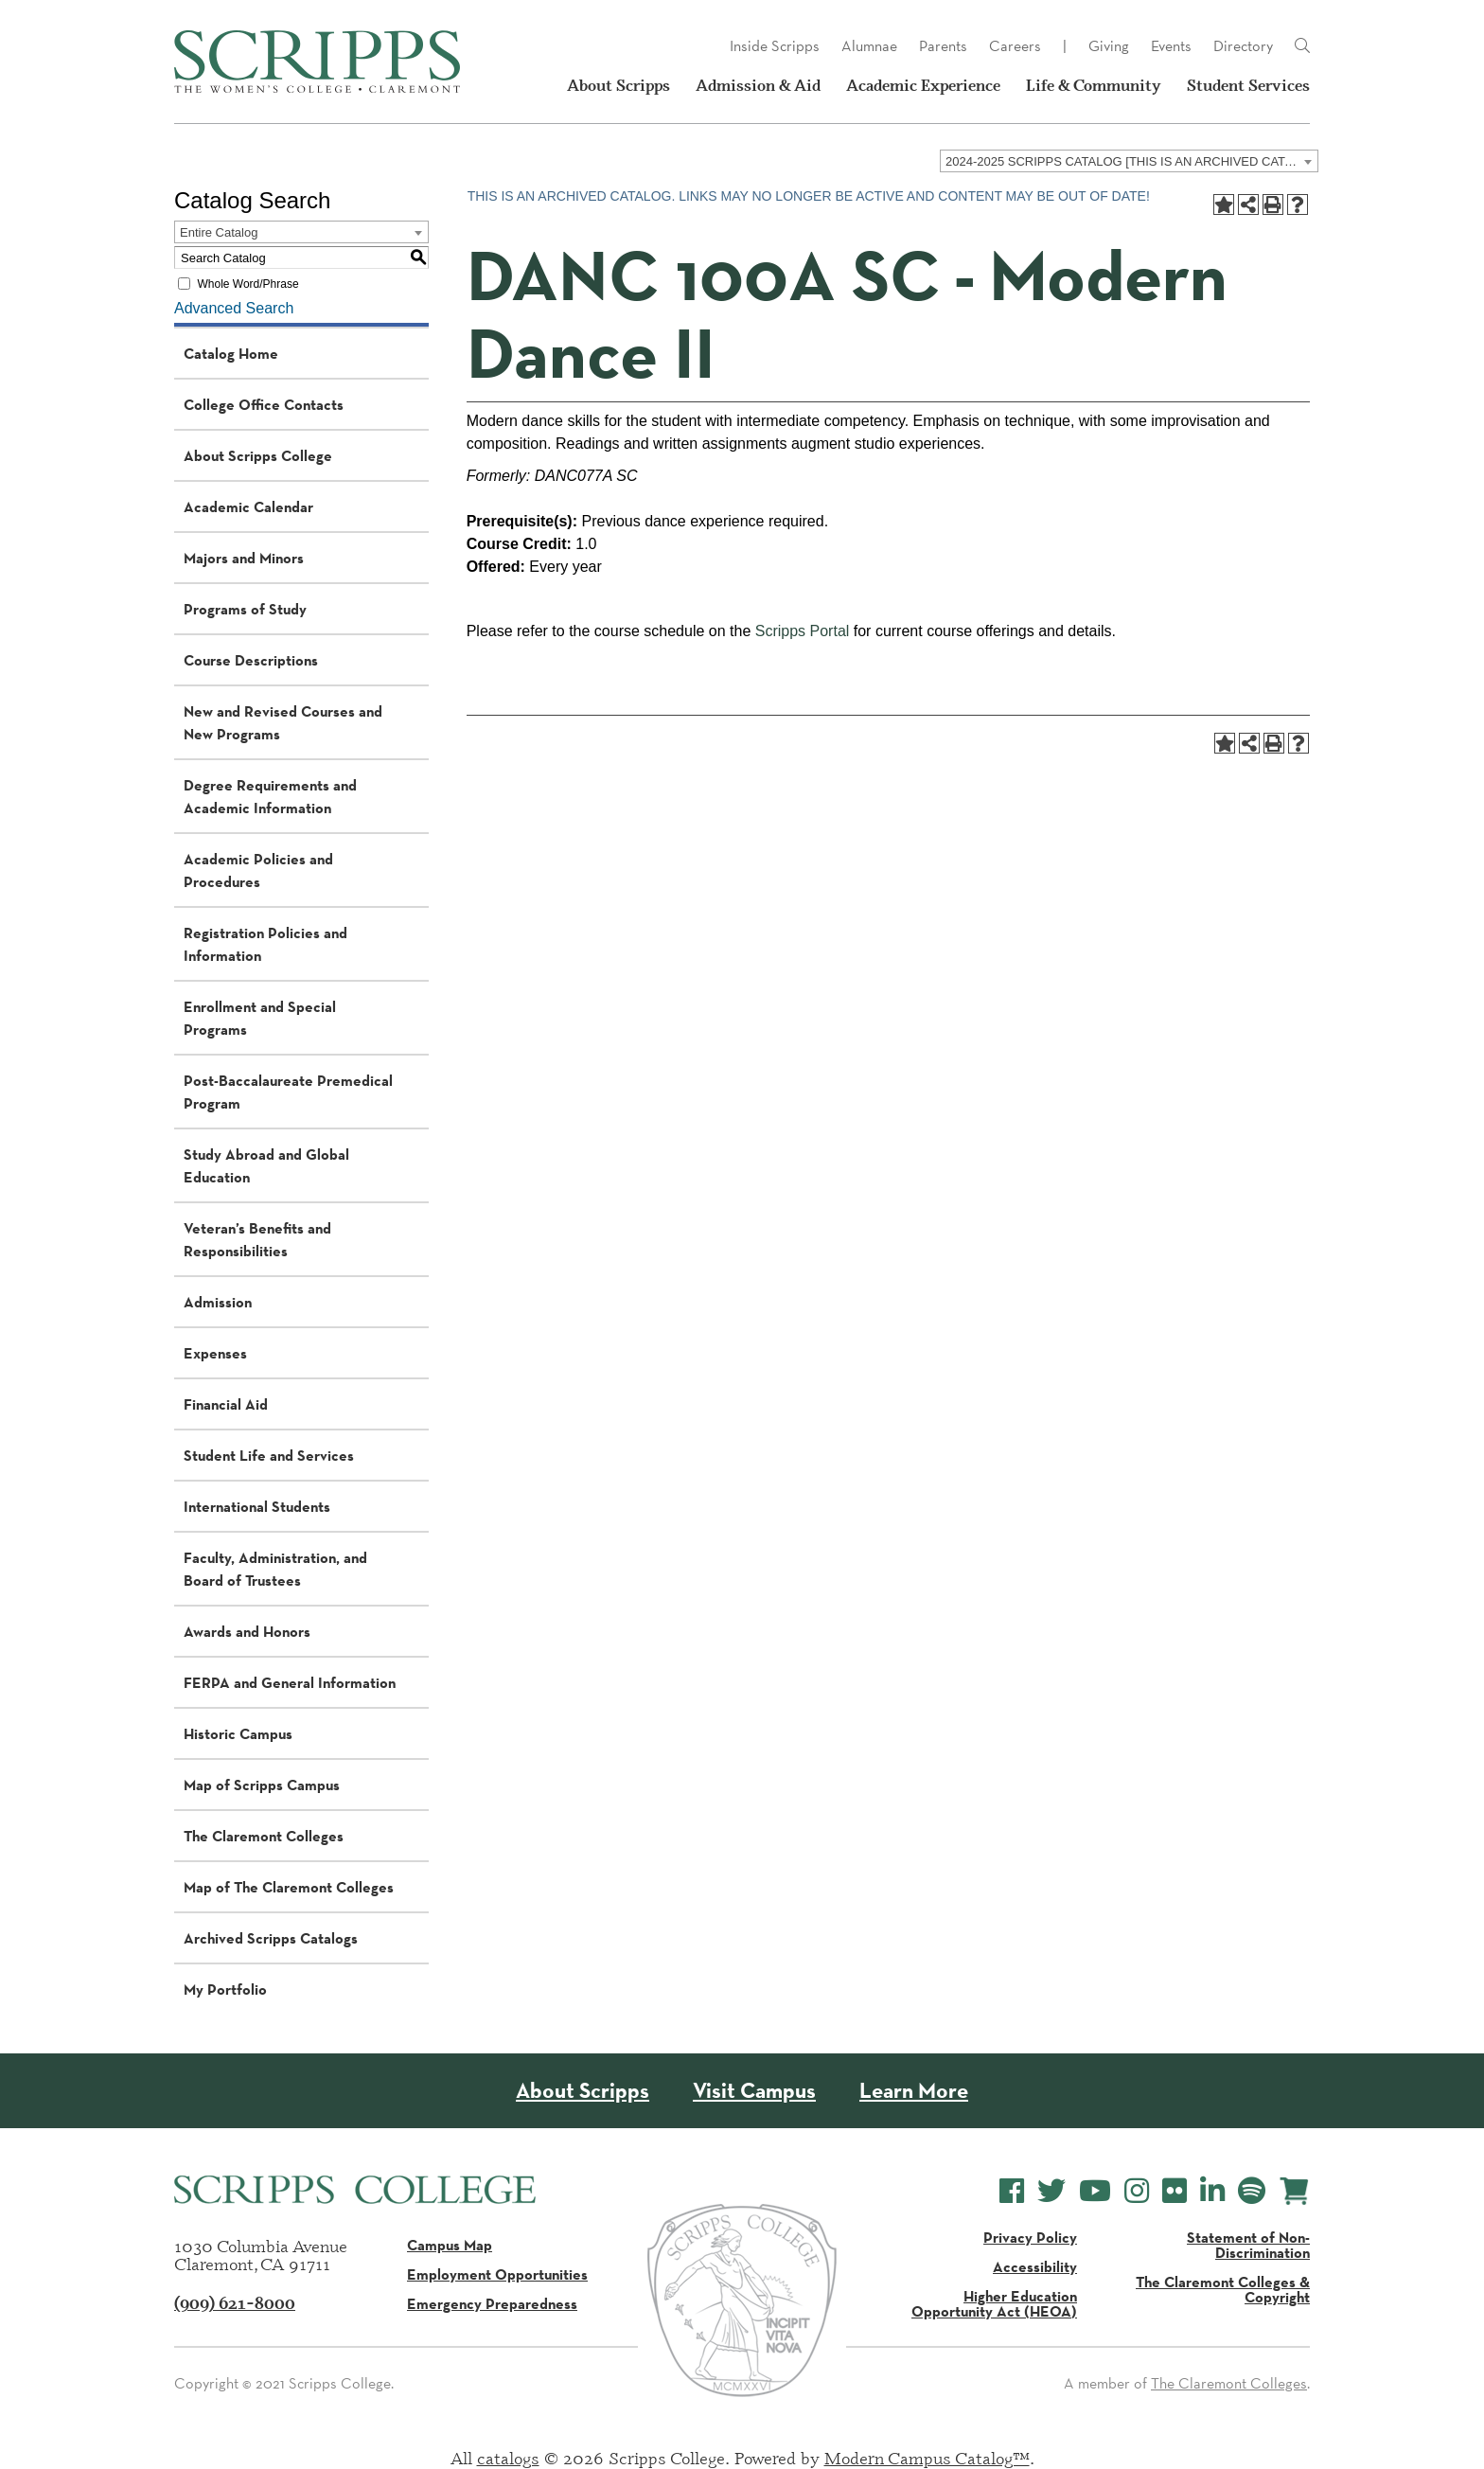  I want to click on Programs of Study, so click(245, 608).